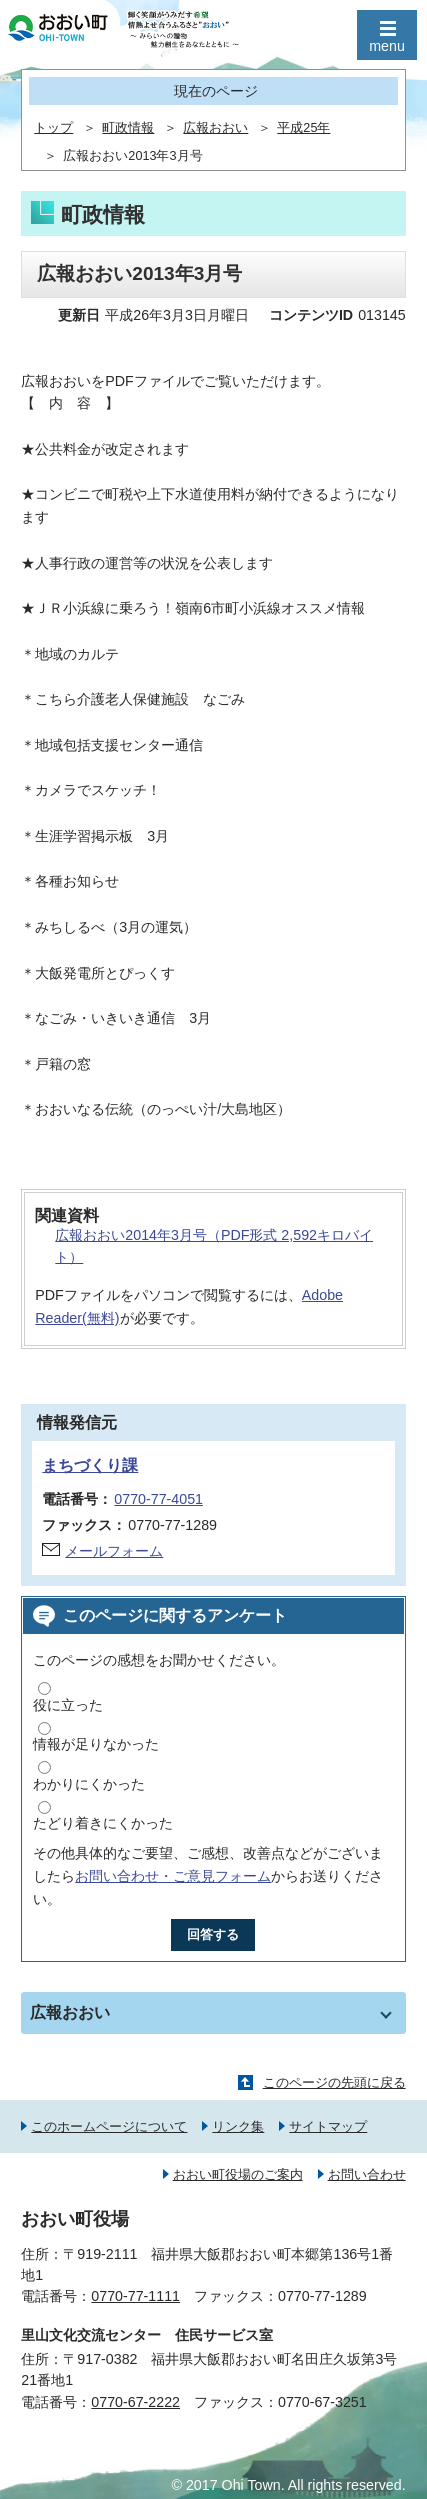  I want to click on おおい町役場のご案内, so click(238, 2174).